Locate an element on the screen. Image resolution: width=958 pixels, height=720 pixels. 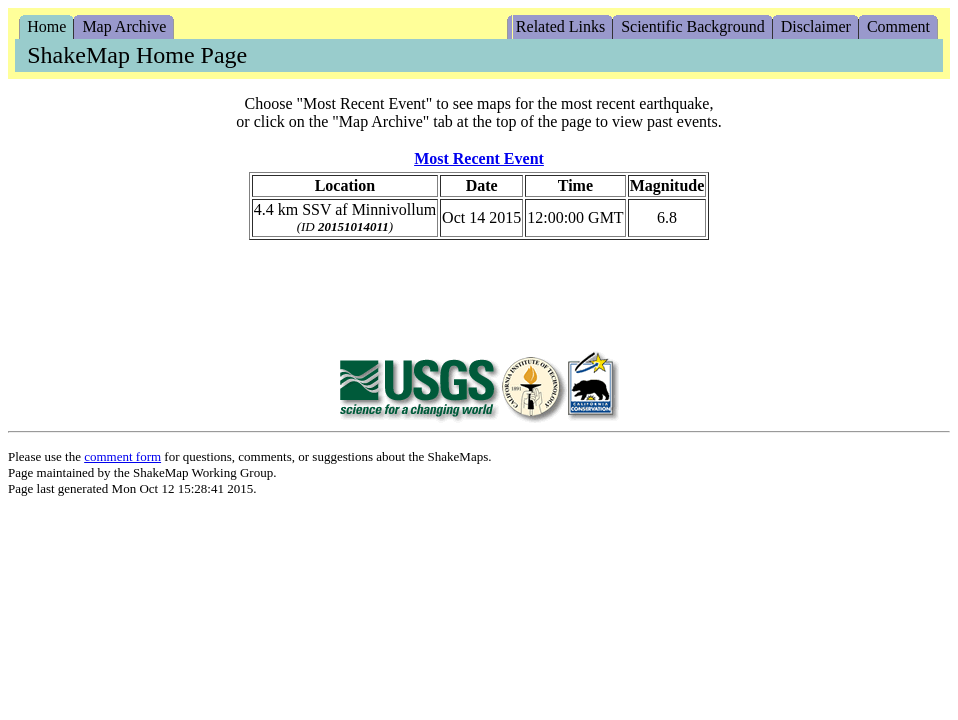
comment form is located at coordinates (122, 456).